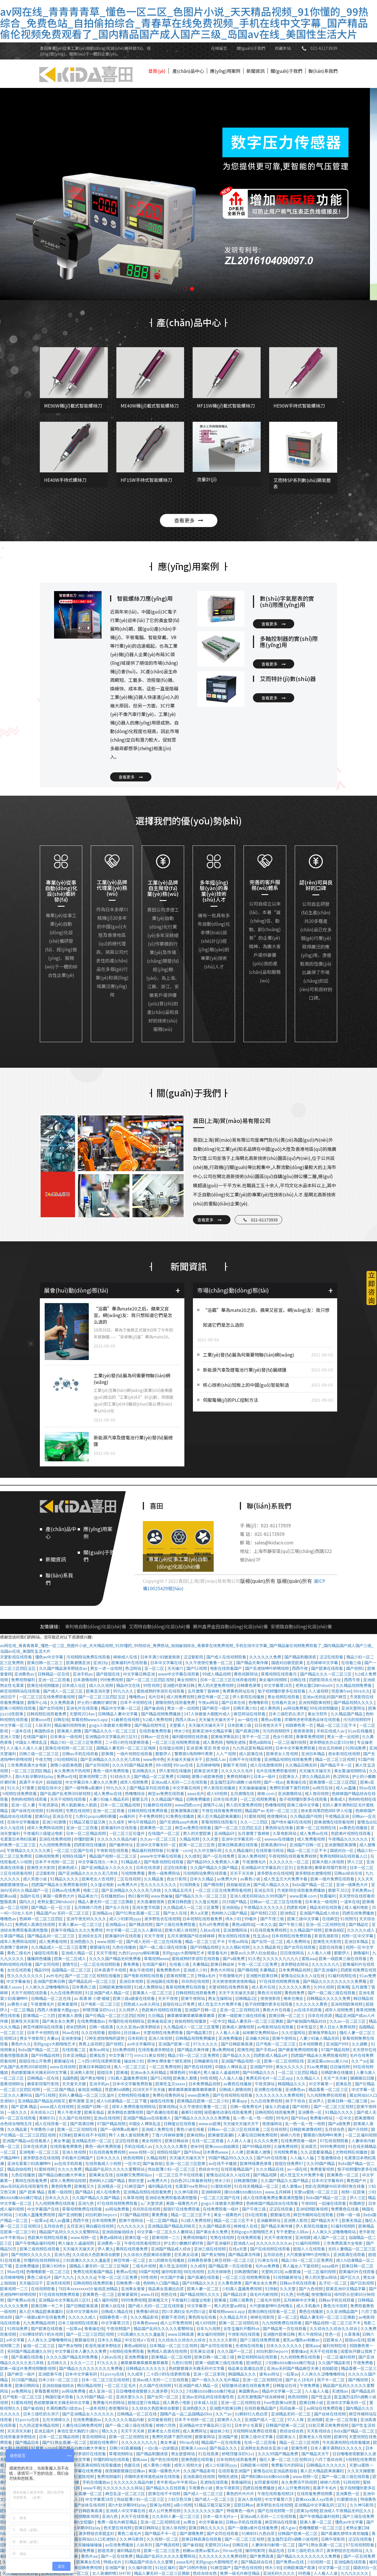  What do you see at coordinates (151, 1901) in the screenshot?
I see `天天高潮夜夜爽` at bounding box center [151, 1901].